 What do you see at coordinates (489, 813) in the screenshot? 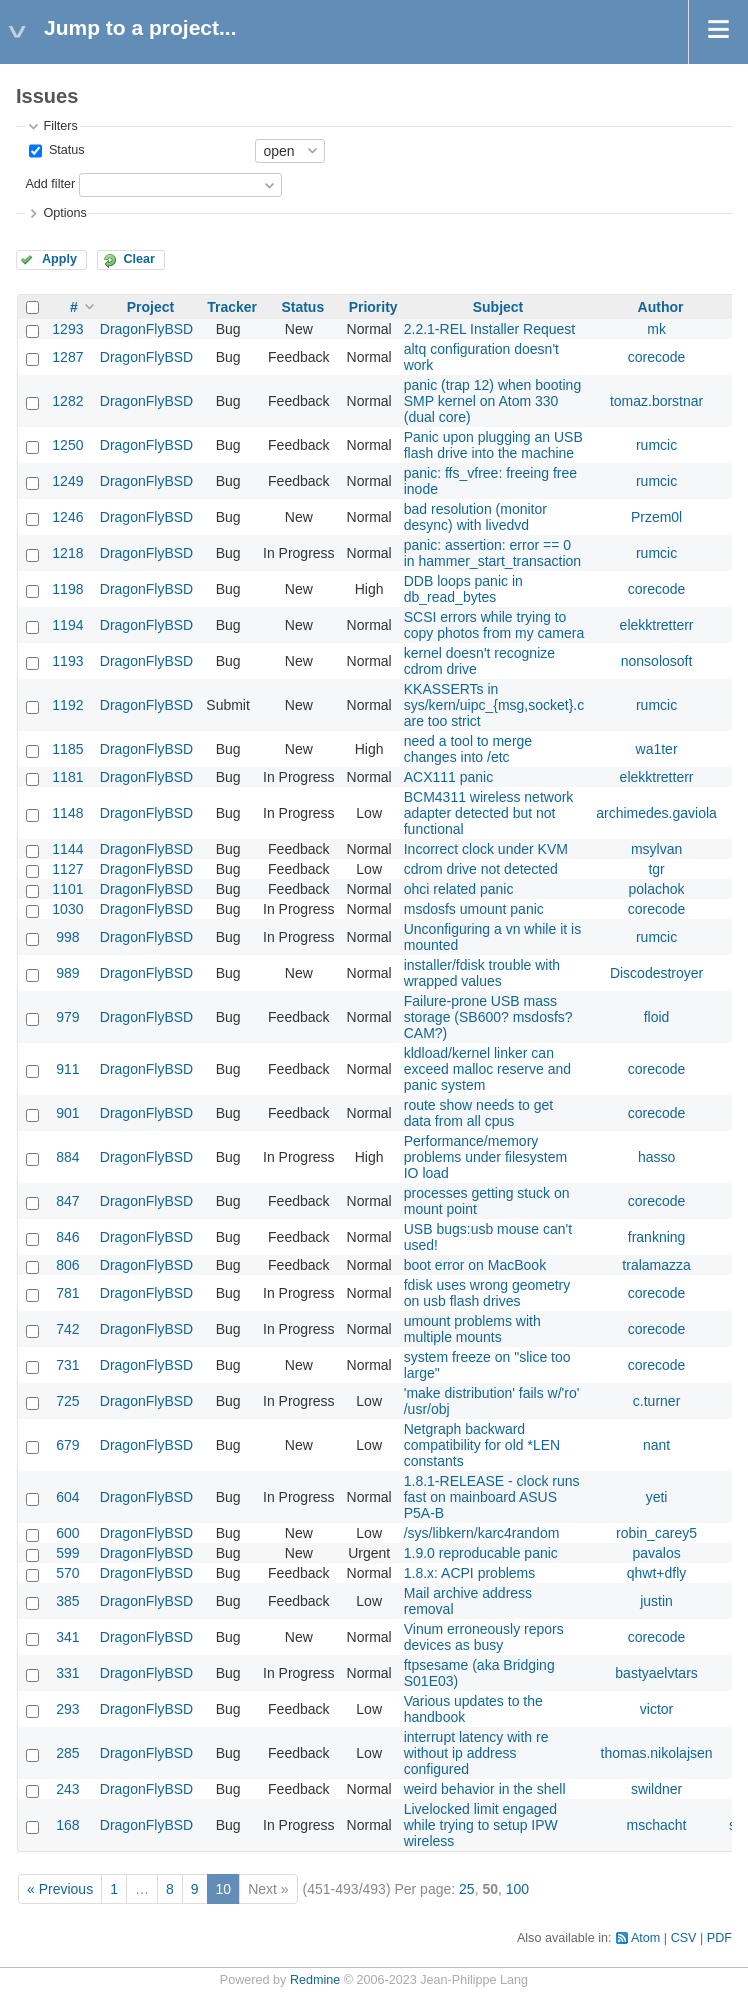
I see `BCM4311 wireless network adapter detected but not functional` at bounding box center [489, 813].